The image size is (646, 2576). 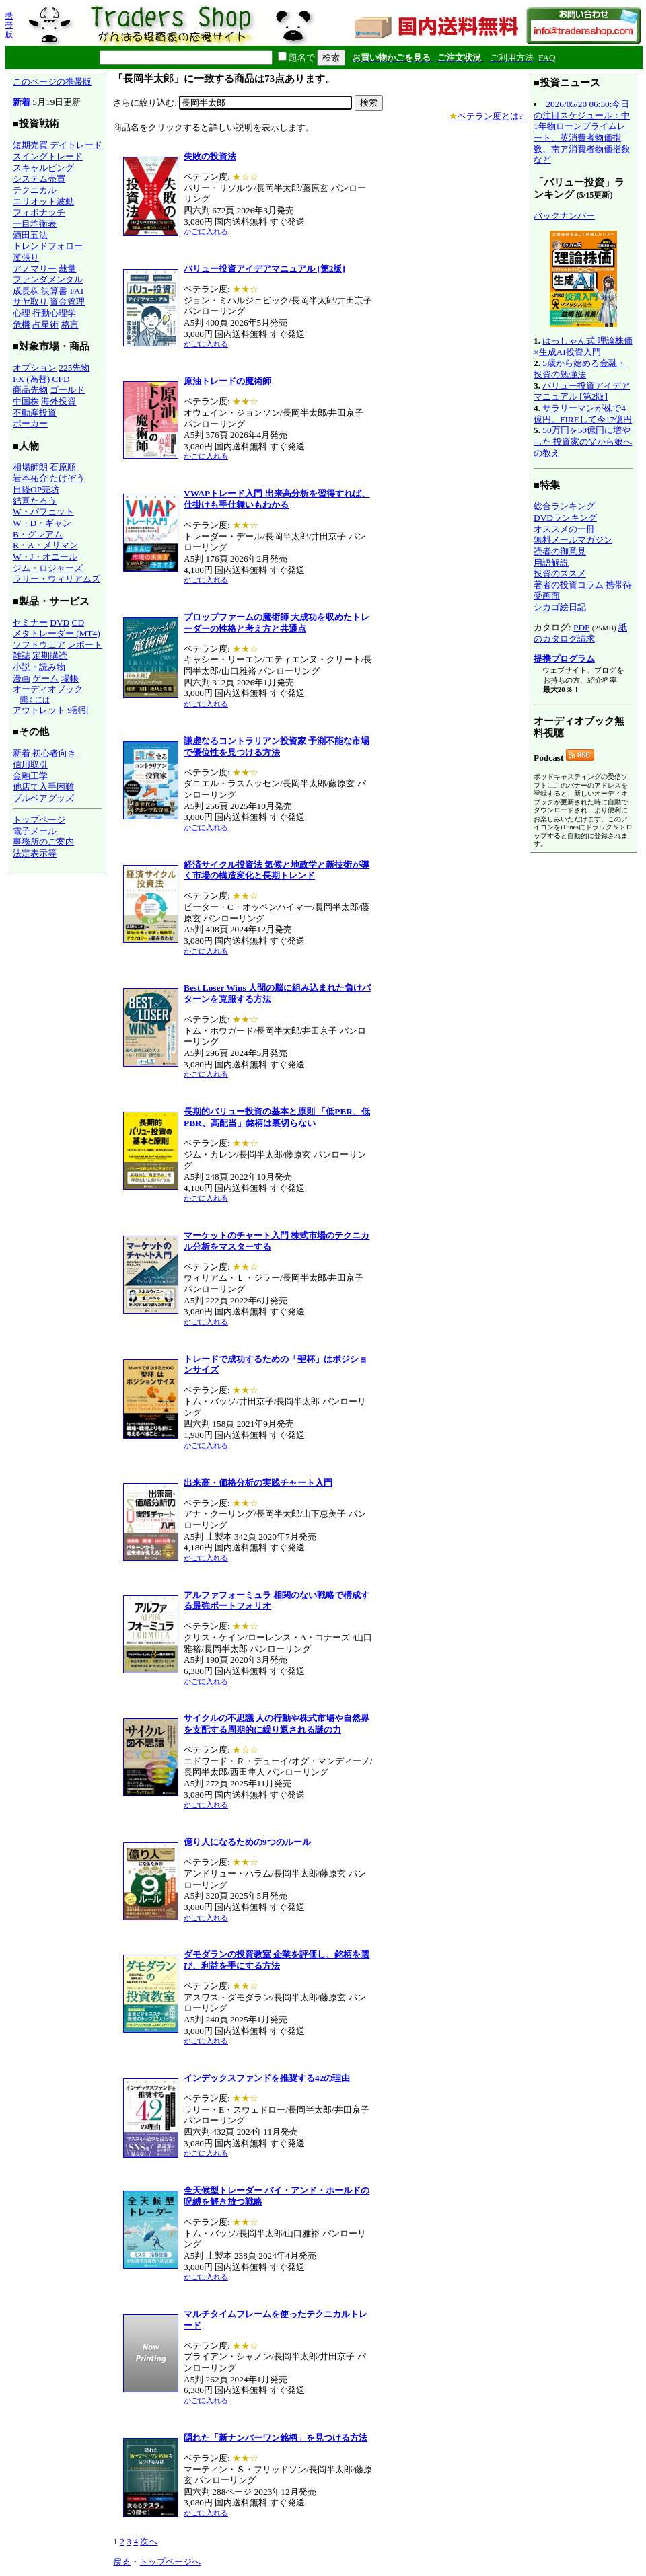 What do you see at coordinates (45, 678) in the screenshot?
I see `ゲーム` at bounding box center [45, 678].